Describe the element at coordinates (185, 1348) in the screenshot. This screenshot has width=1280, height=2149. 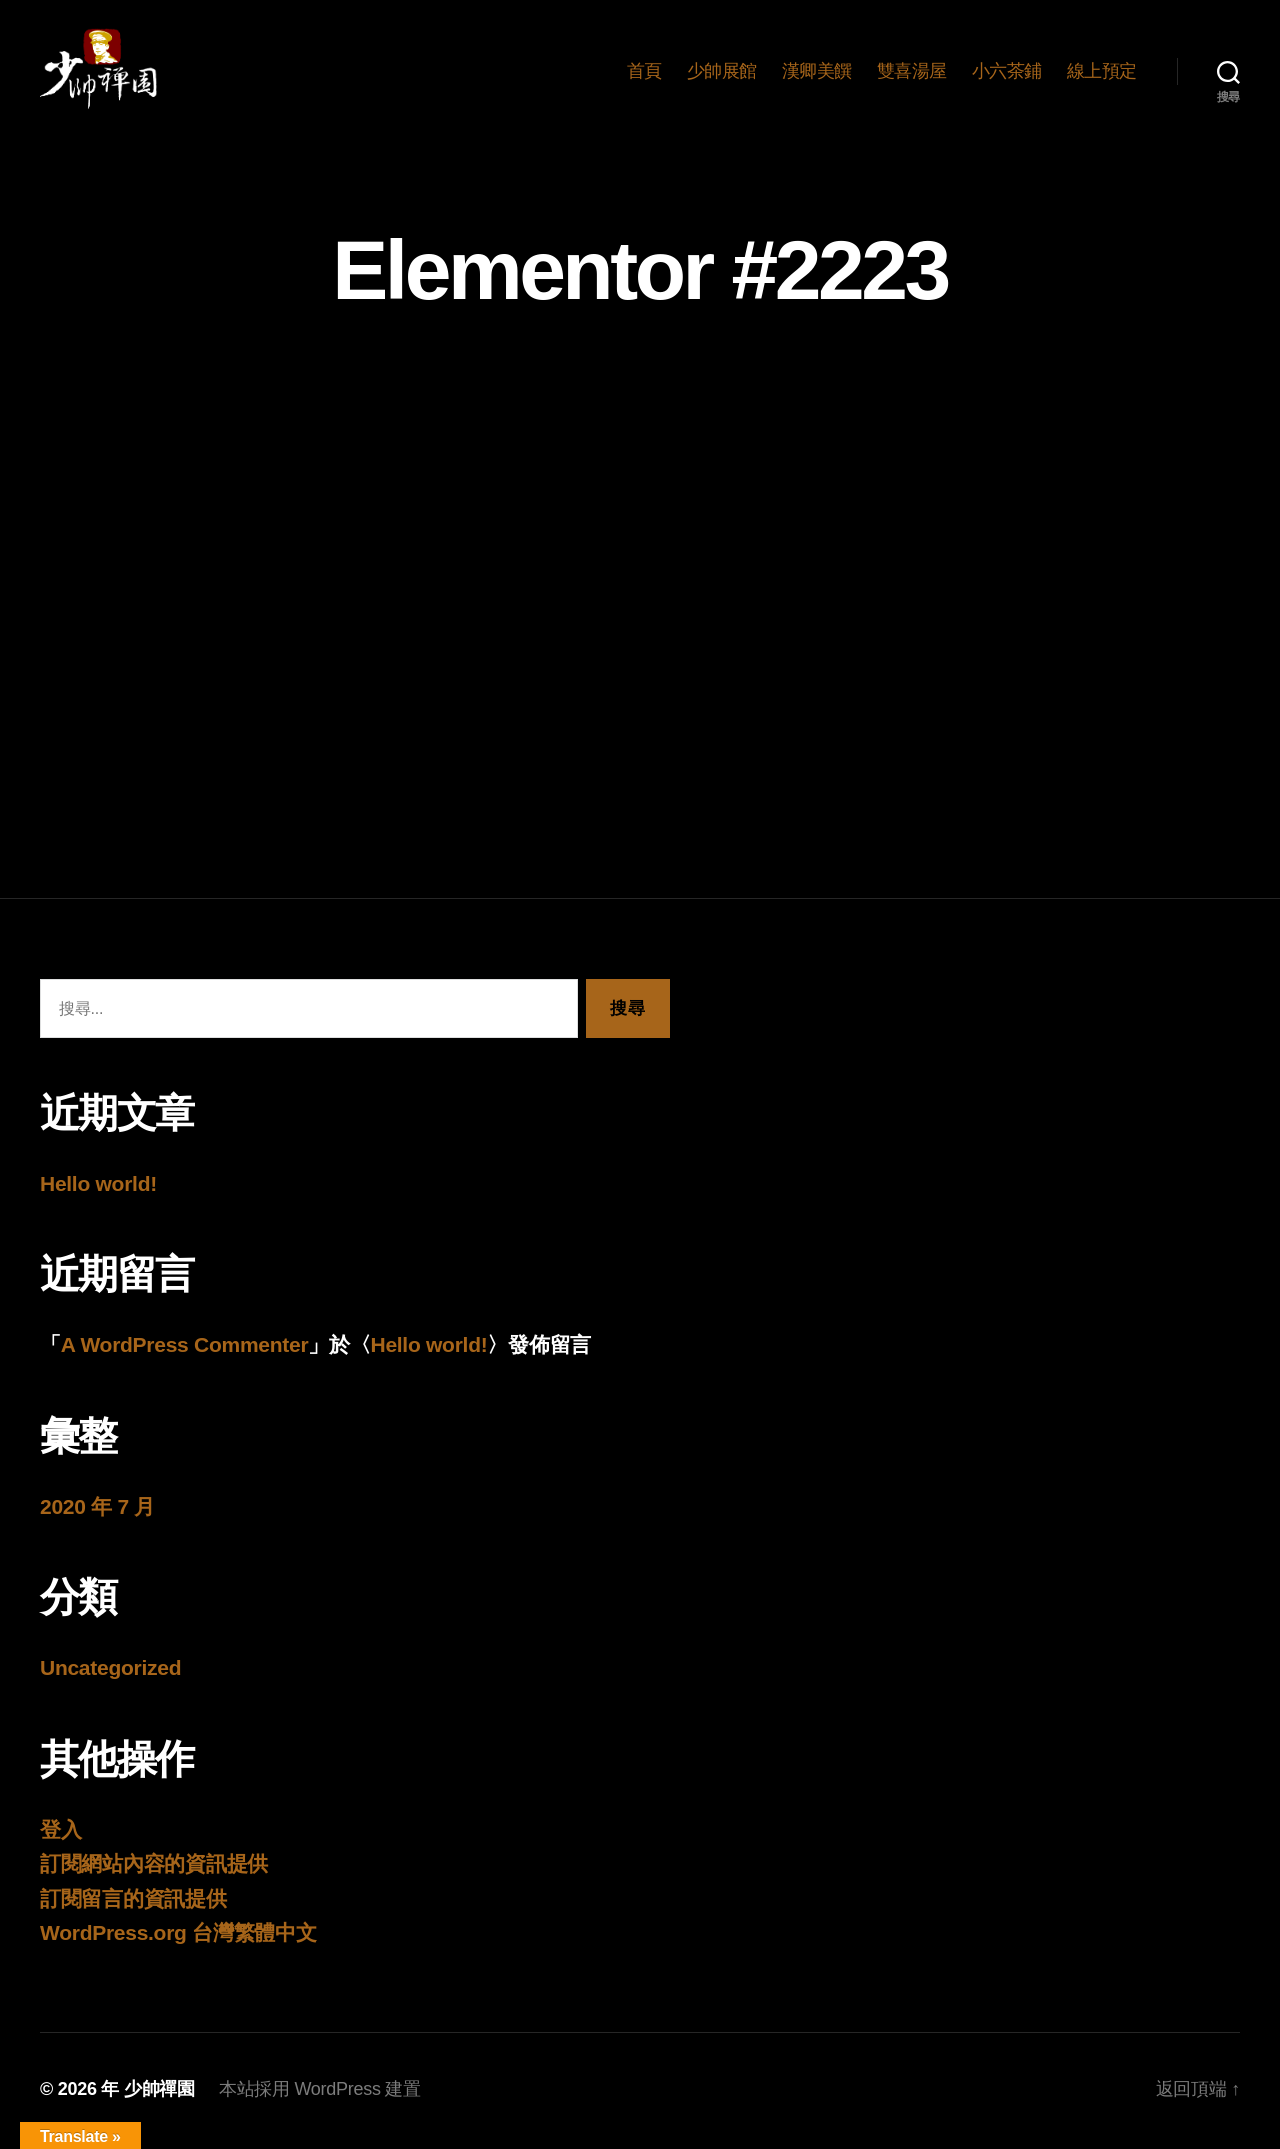
I see `A WordPress Commenter` at that location.